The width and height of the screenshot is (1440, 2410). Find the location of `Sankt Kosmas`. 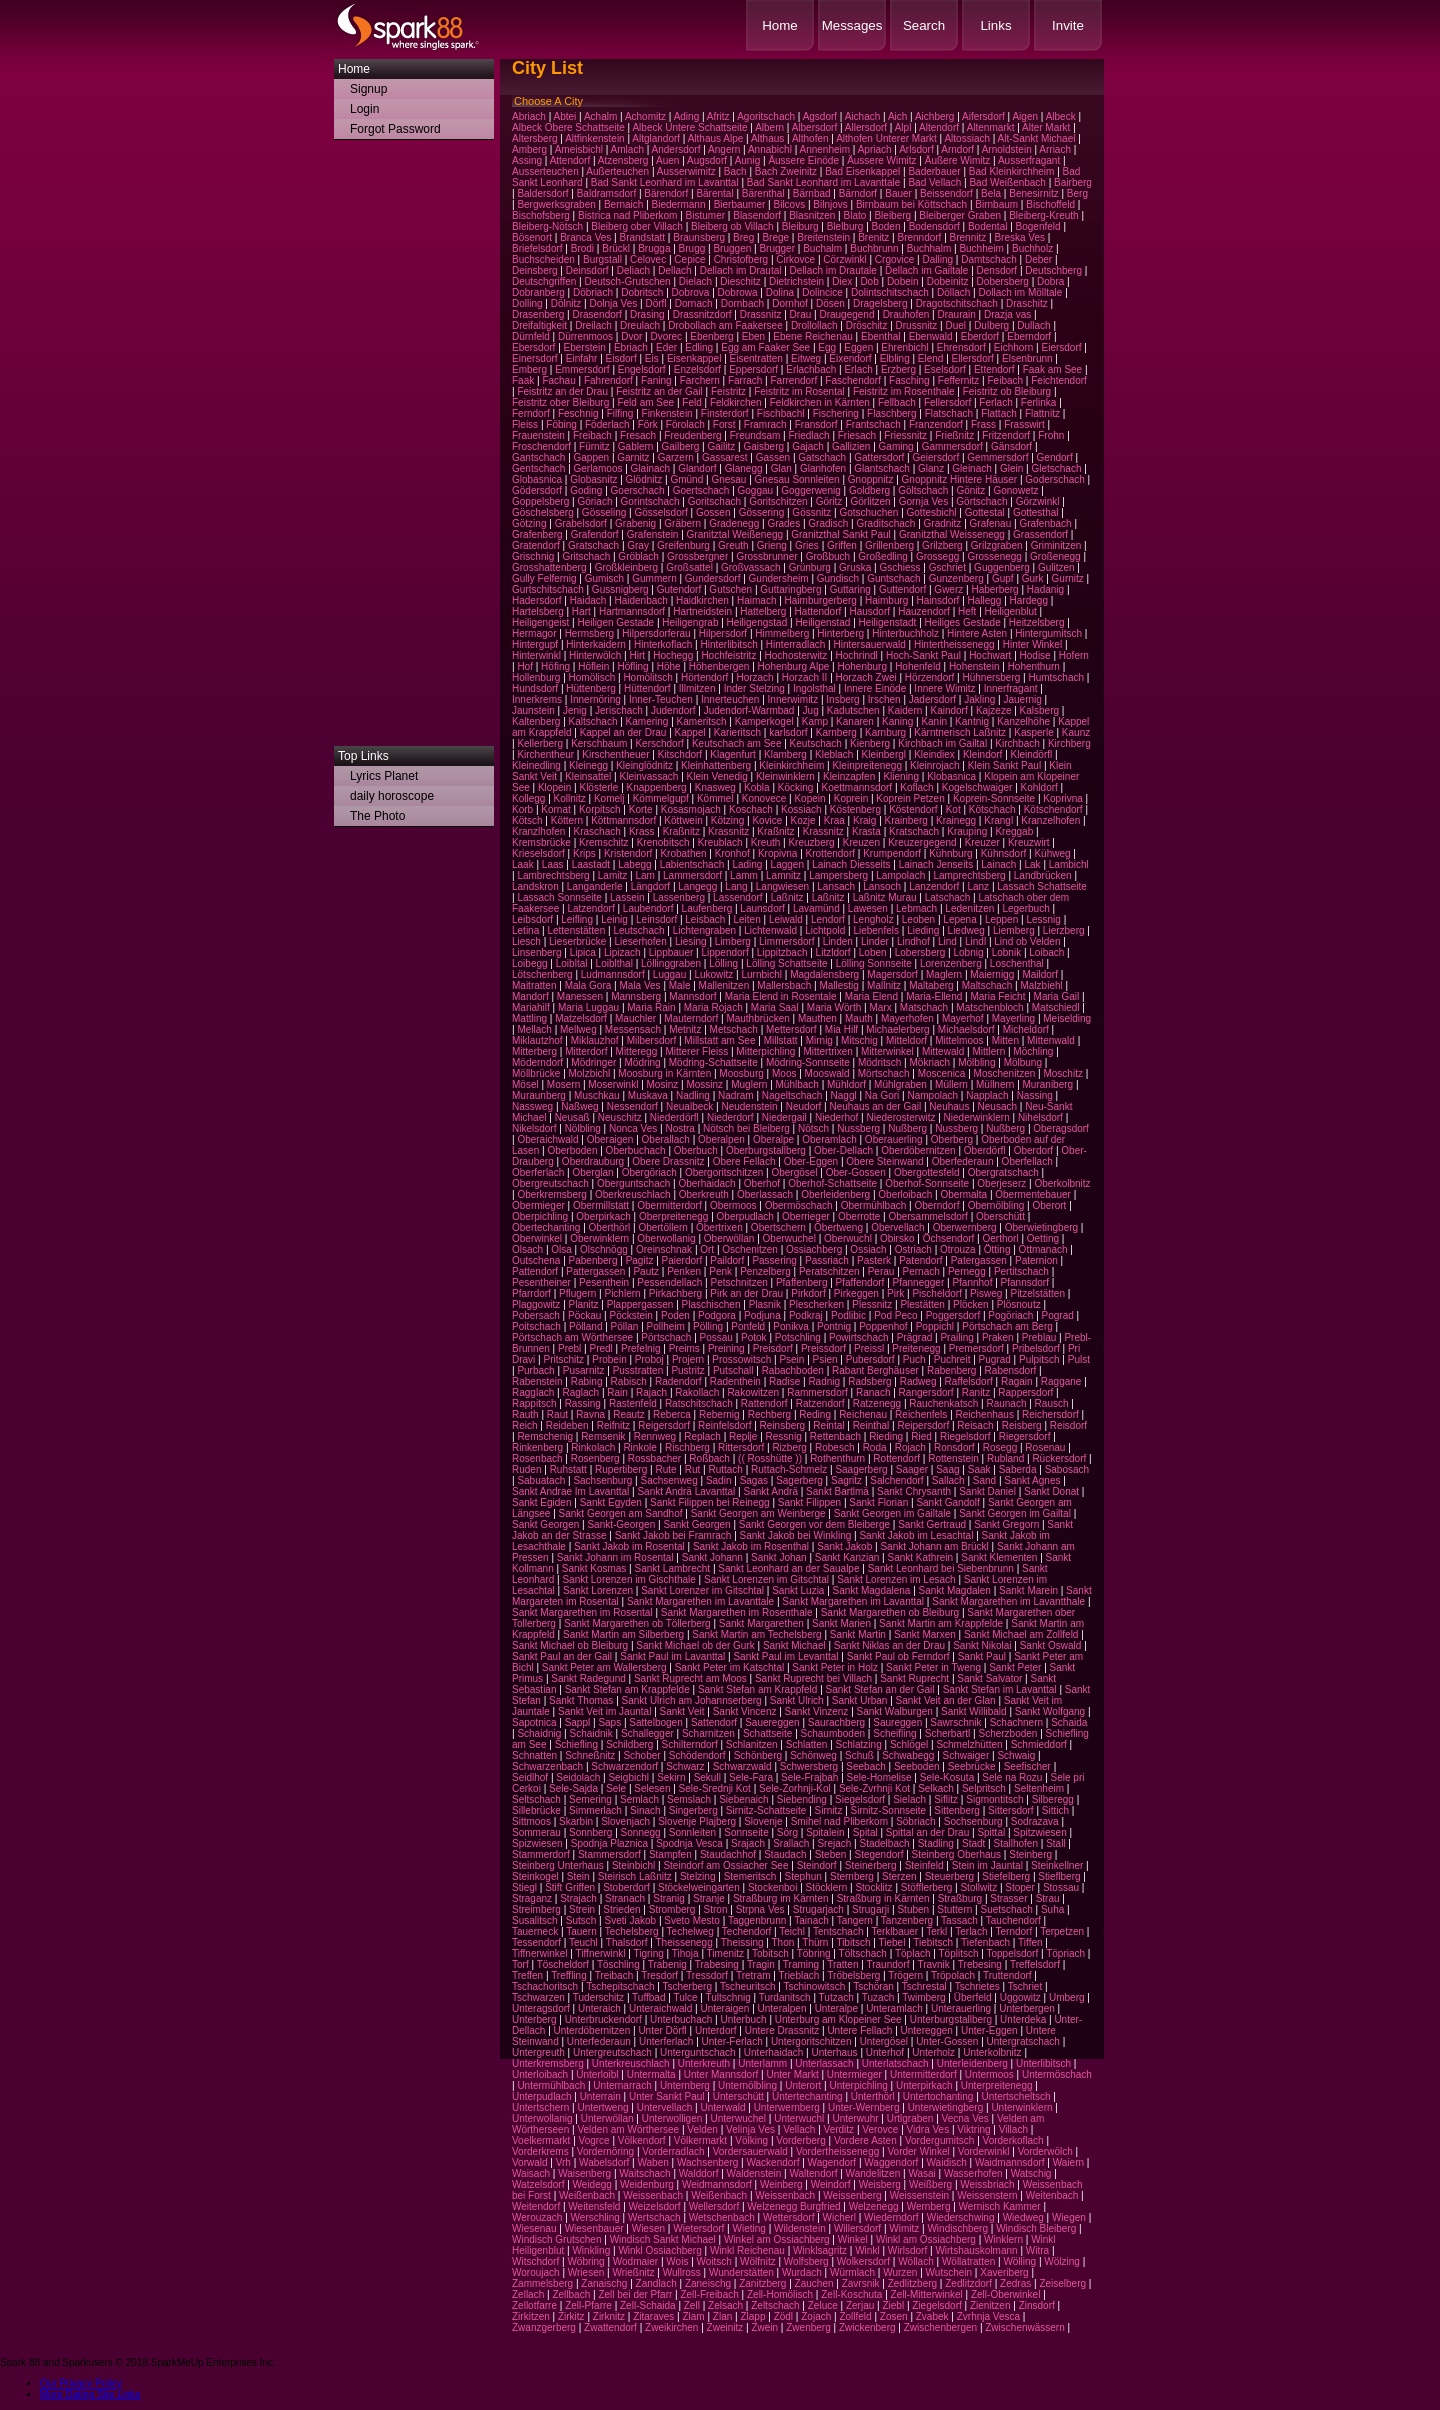

Sankt Kosmas is located at coordinates (594, 1568).